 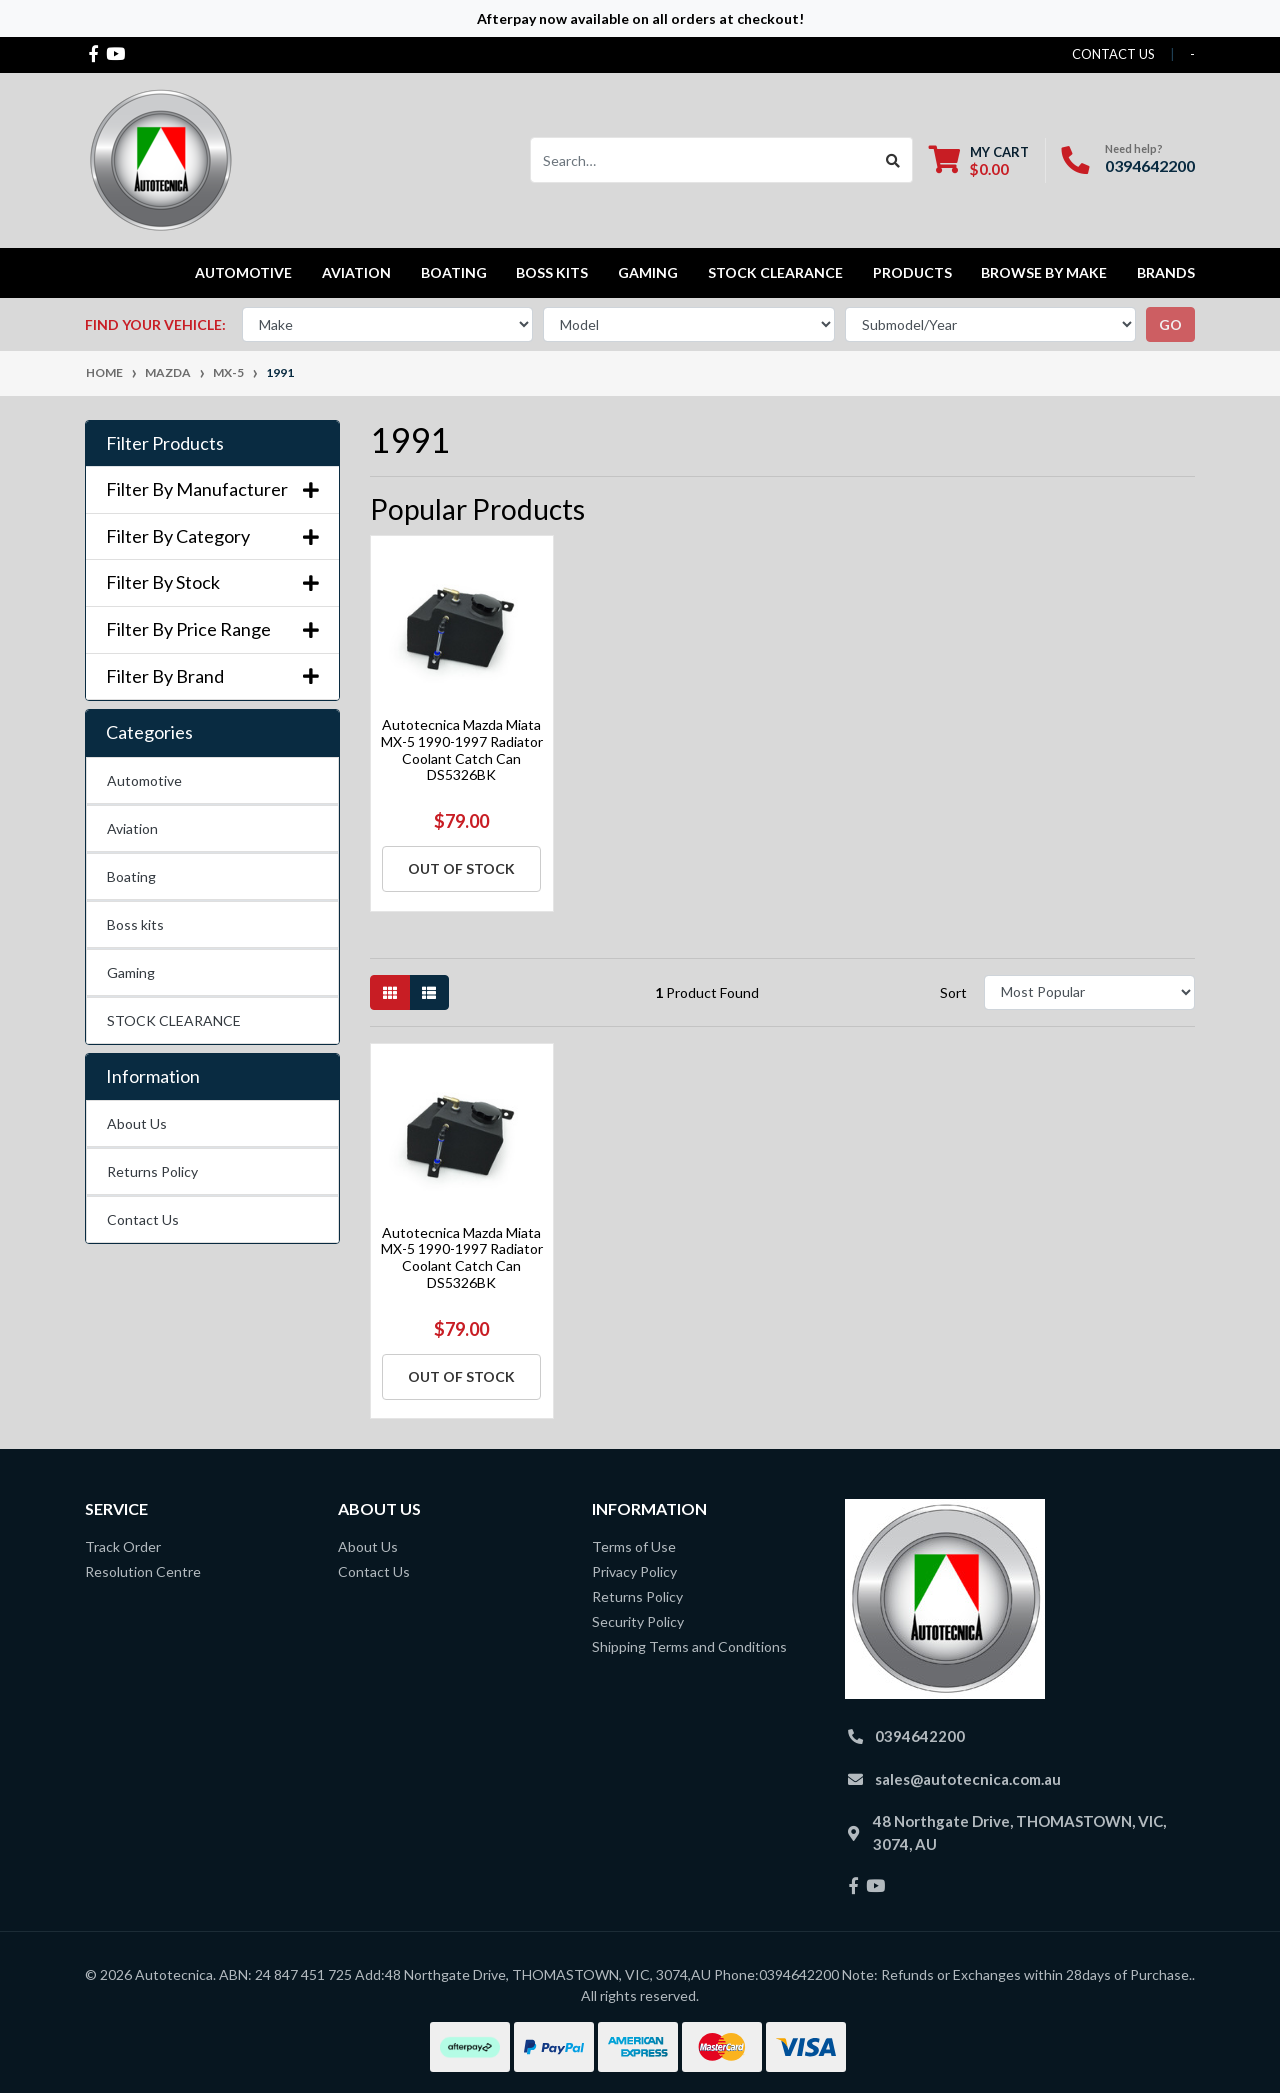 I want to click on 0394642200, so click(x=1150, y=165).